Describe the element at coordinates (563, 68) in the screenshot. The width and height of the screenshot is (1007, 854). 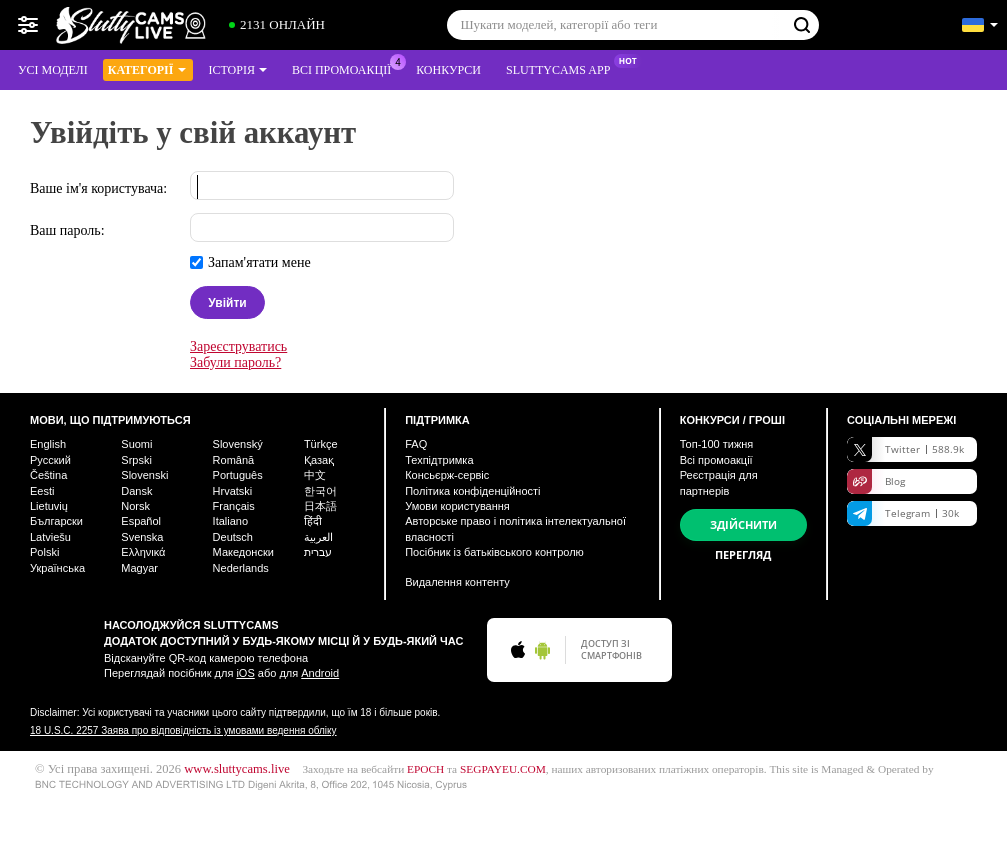
I see `Sluttycams App` at that location.